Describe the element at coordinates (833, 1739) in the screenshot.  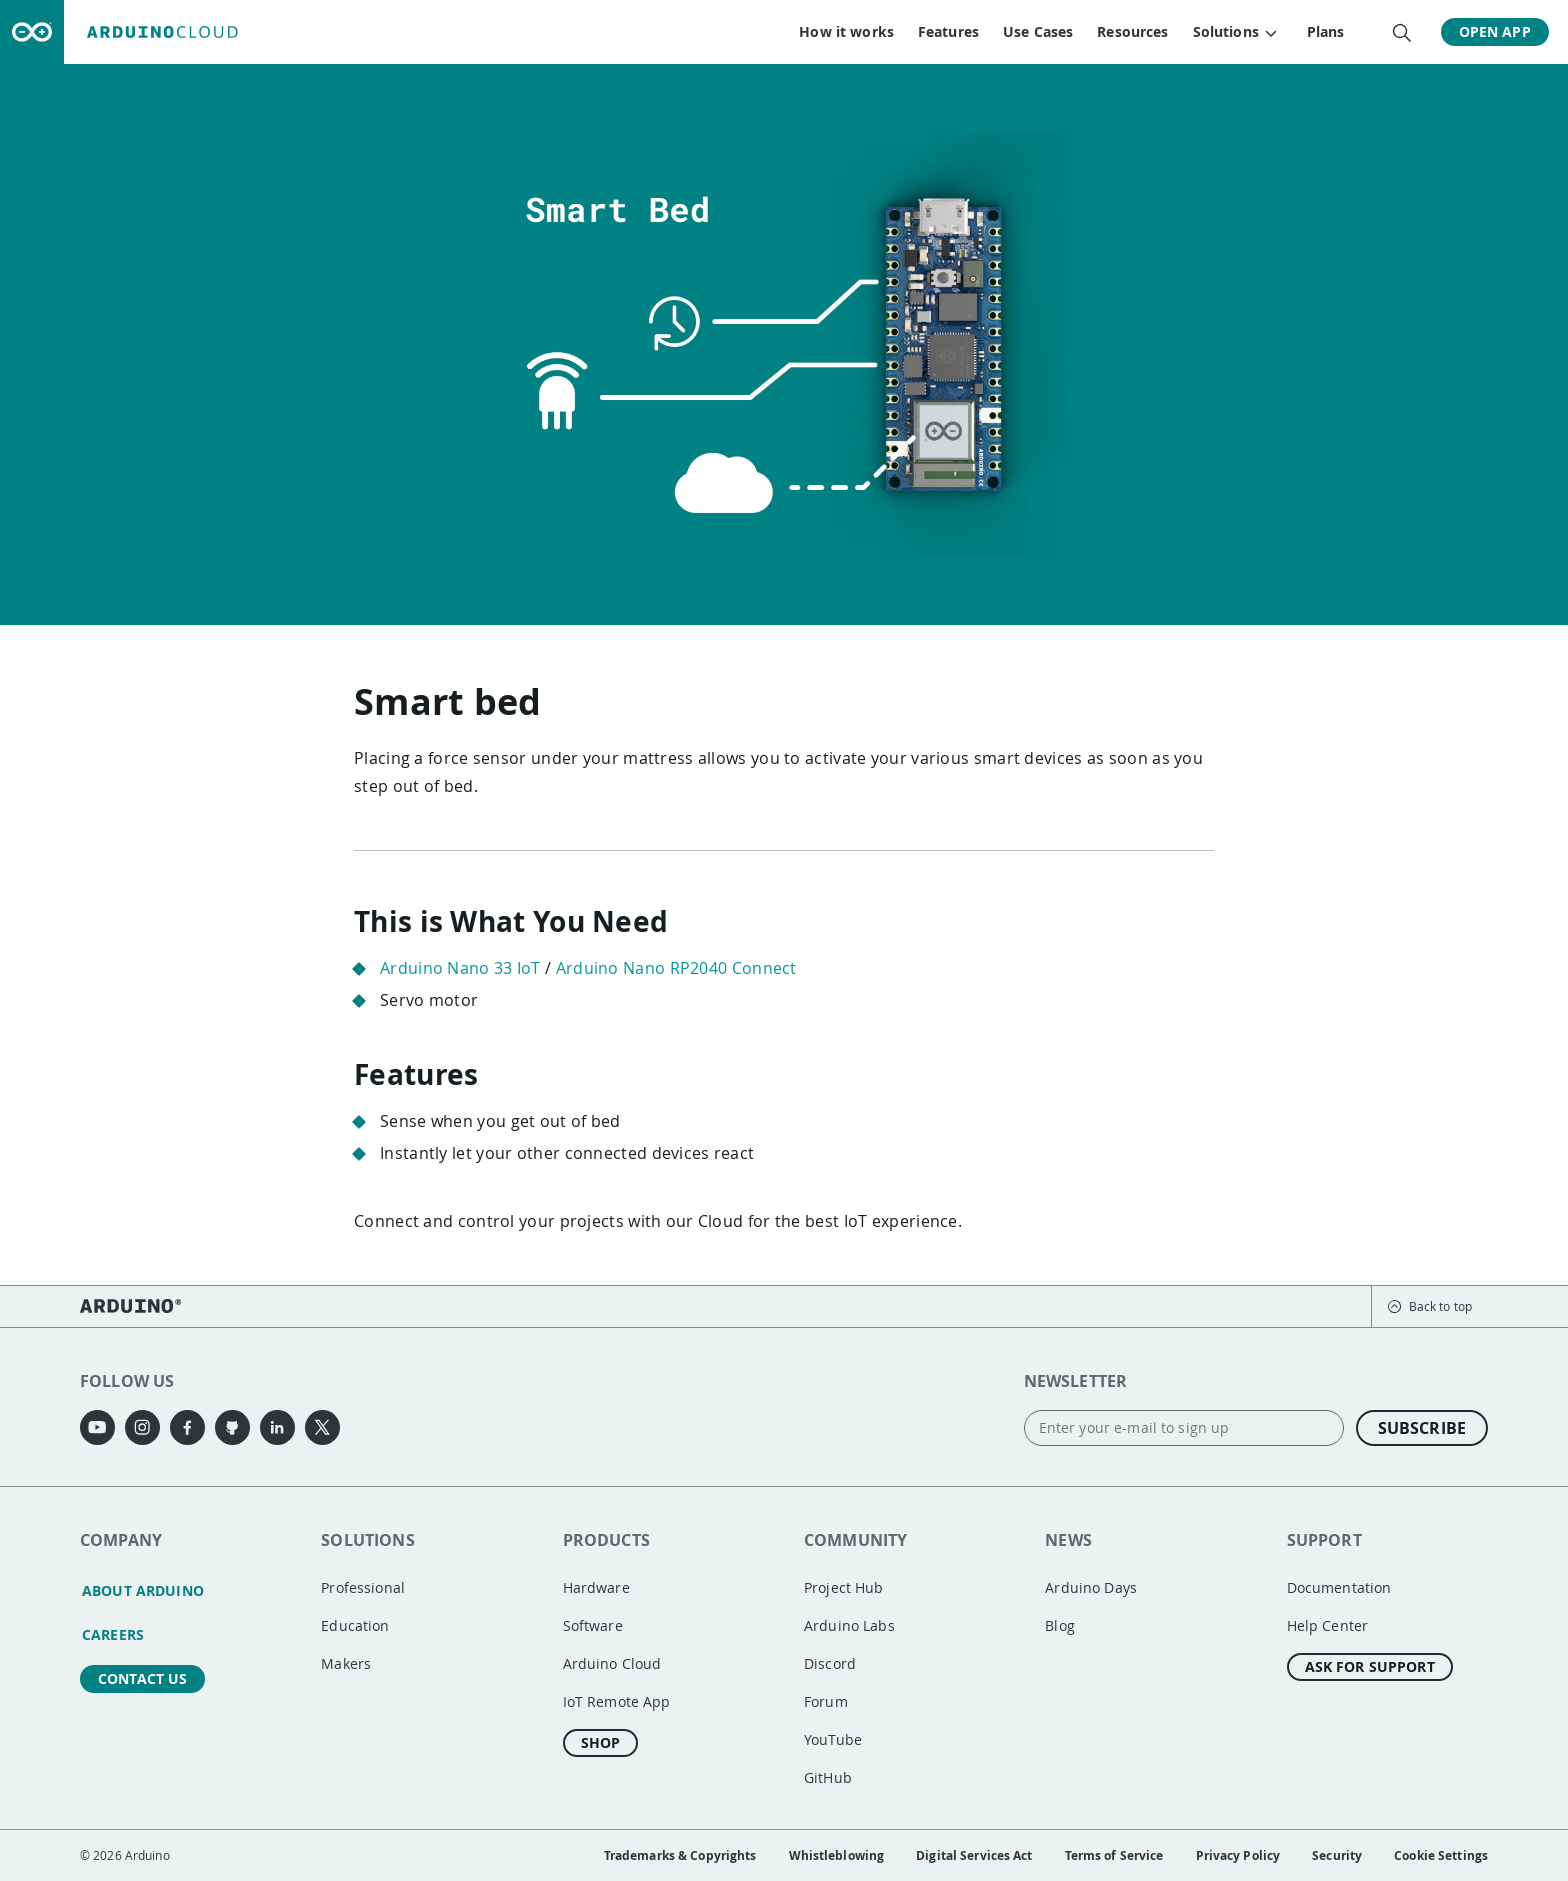
I see `YouTube` at that location.